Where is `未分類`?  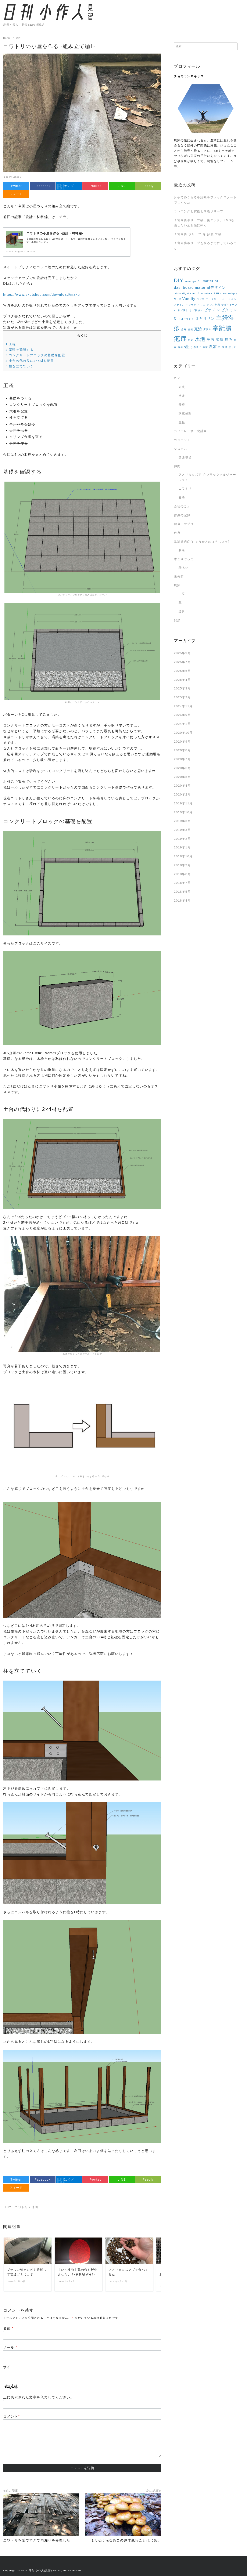
未分類 is located at coordinates (179, 576).